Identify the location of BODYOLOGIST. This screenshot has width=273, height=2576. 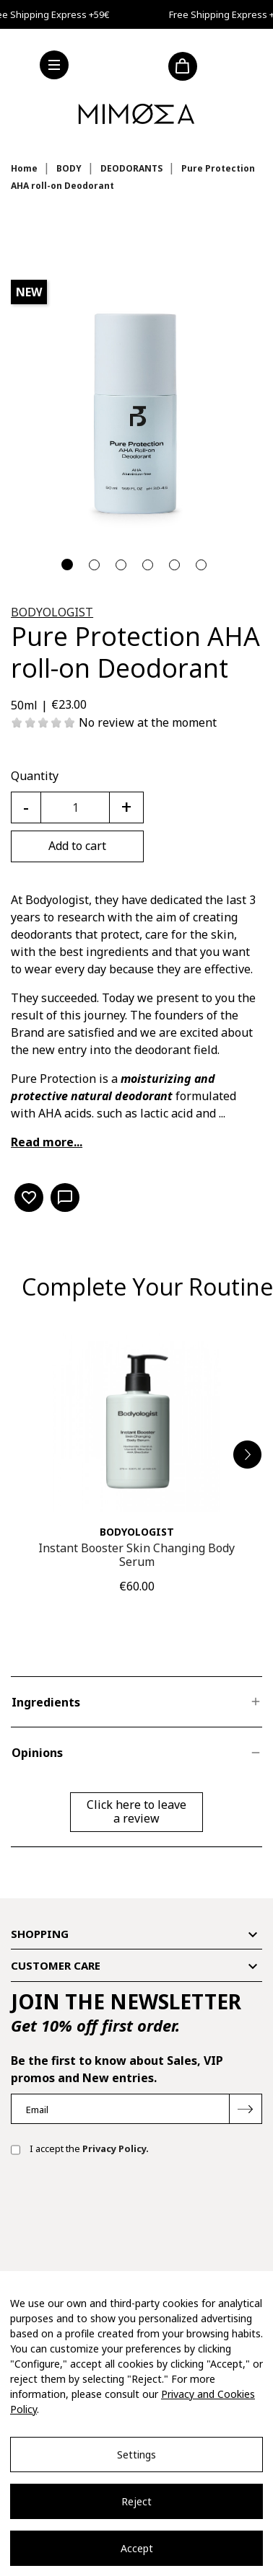
(52, 612).